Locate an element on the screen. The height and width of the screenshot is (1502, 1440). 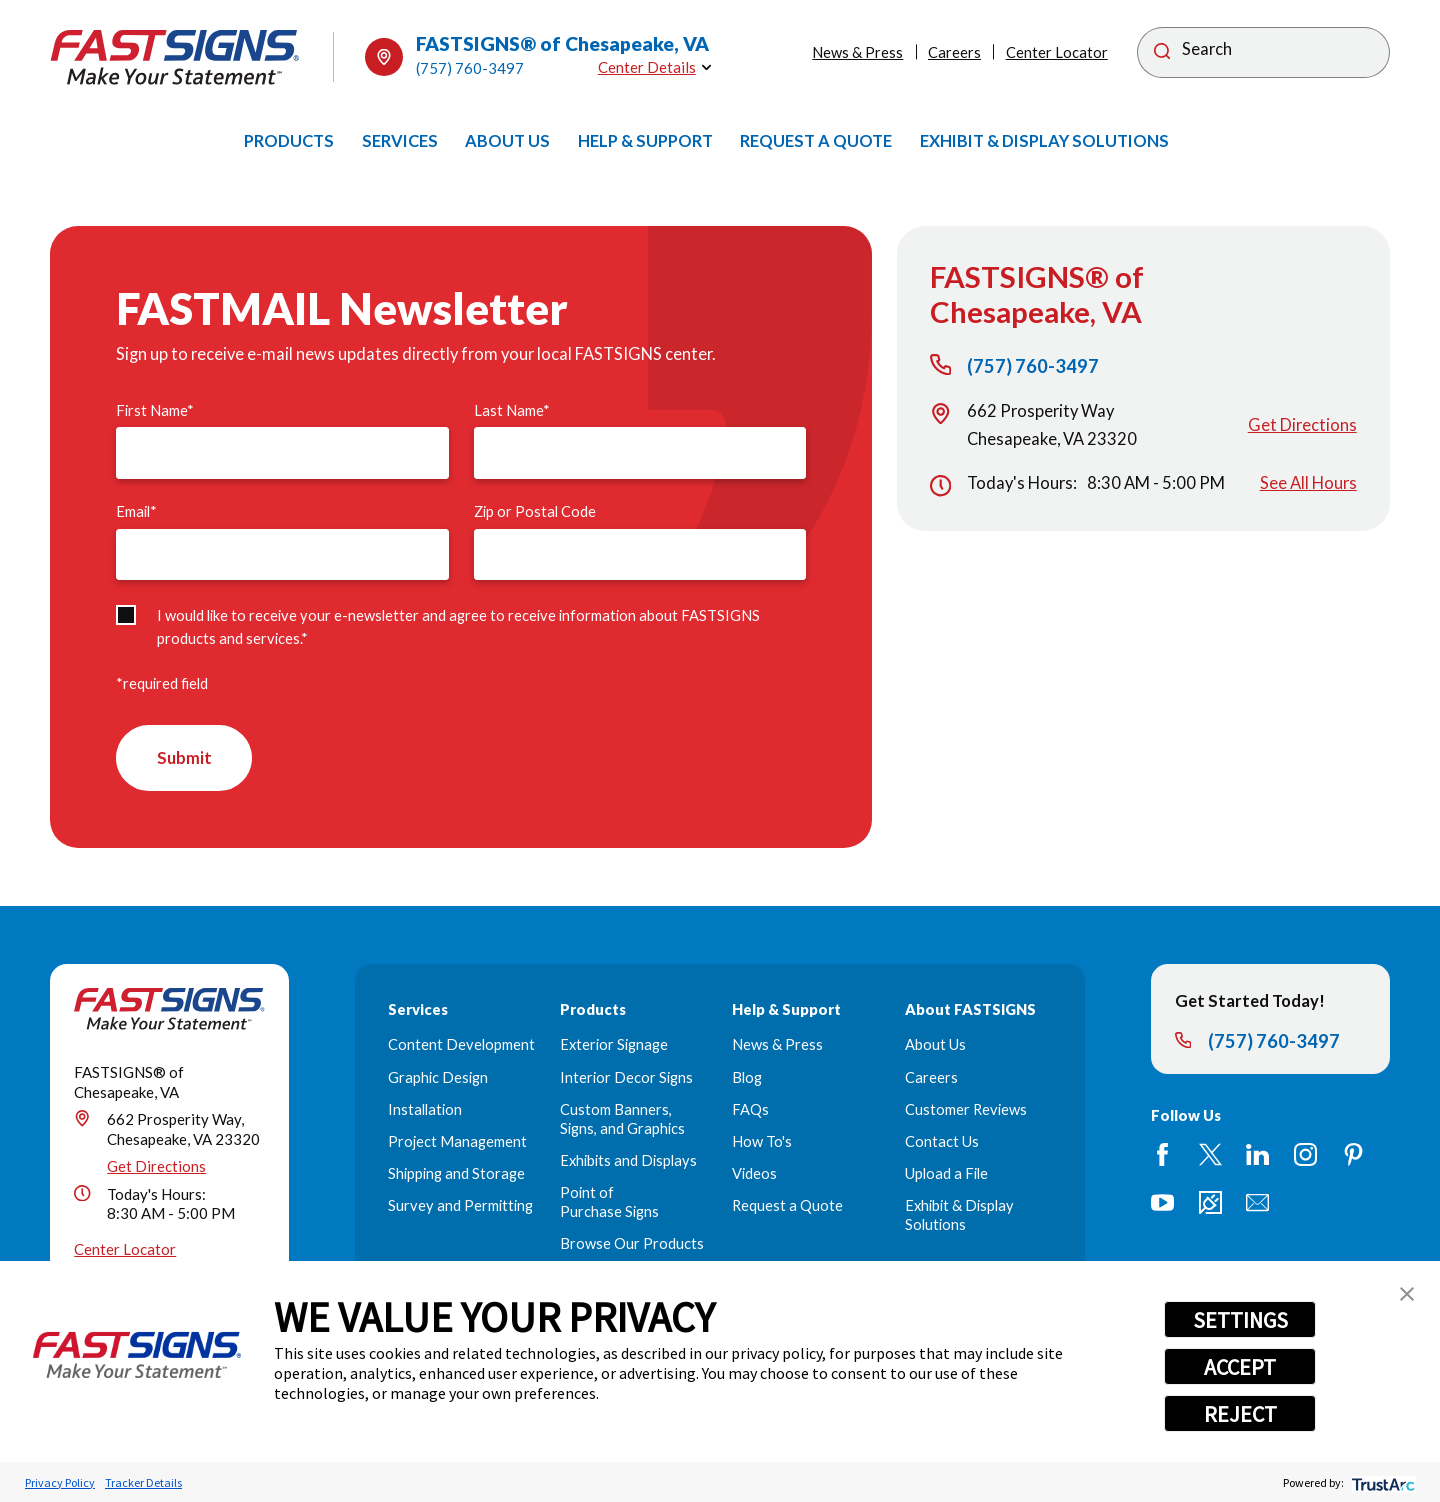
[button] is located at coordinates (1407, 1294).